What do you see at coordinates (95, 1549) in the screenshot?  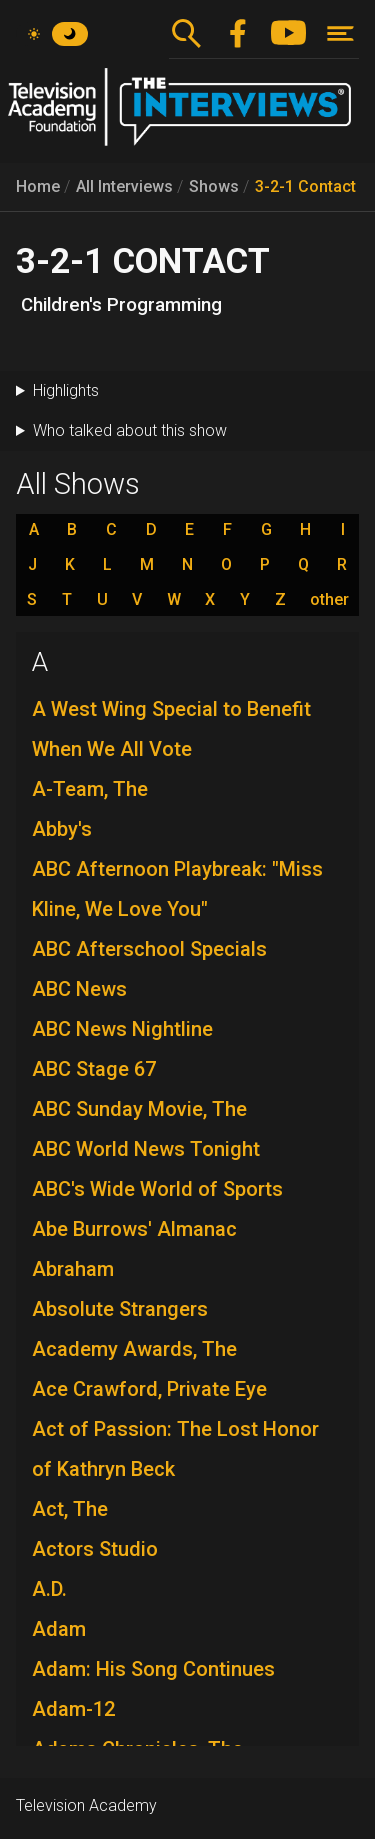 I see `Actors Studio` at bounding box center [95, 1549].